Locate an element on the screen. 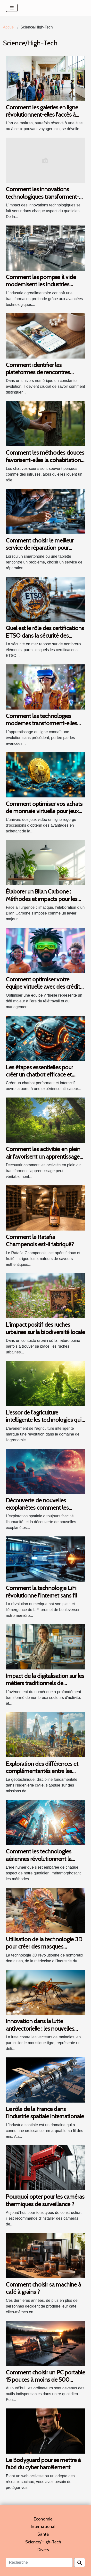 Image resolution: width=91 pixels, height=2576 pixels. Divers is located at coordinates (43, 2549).